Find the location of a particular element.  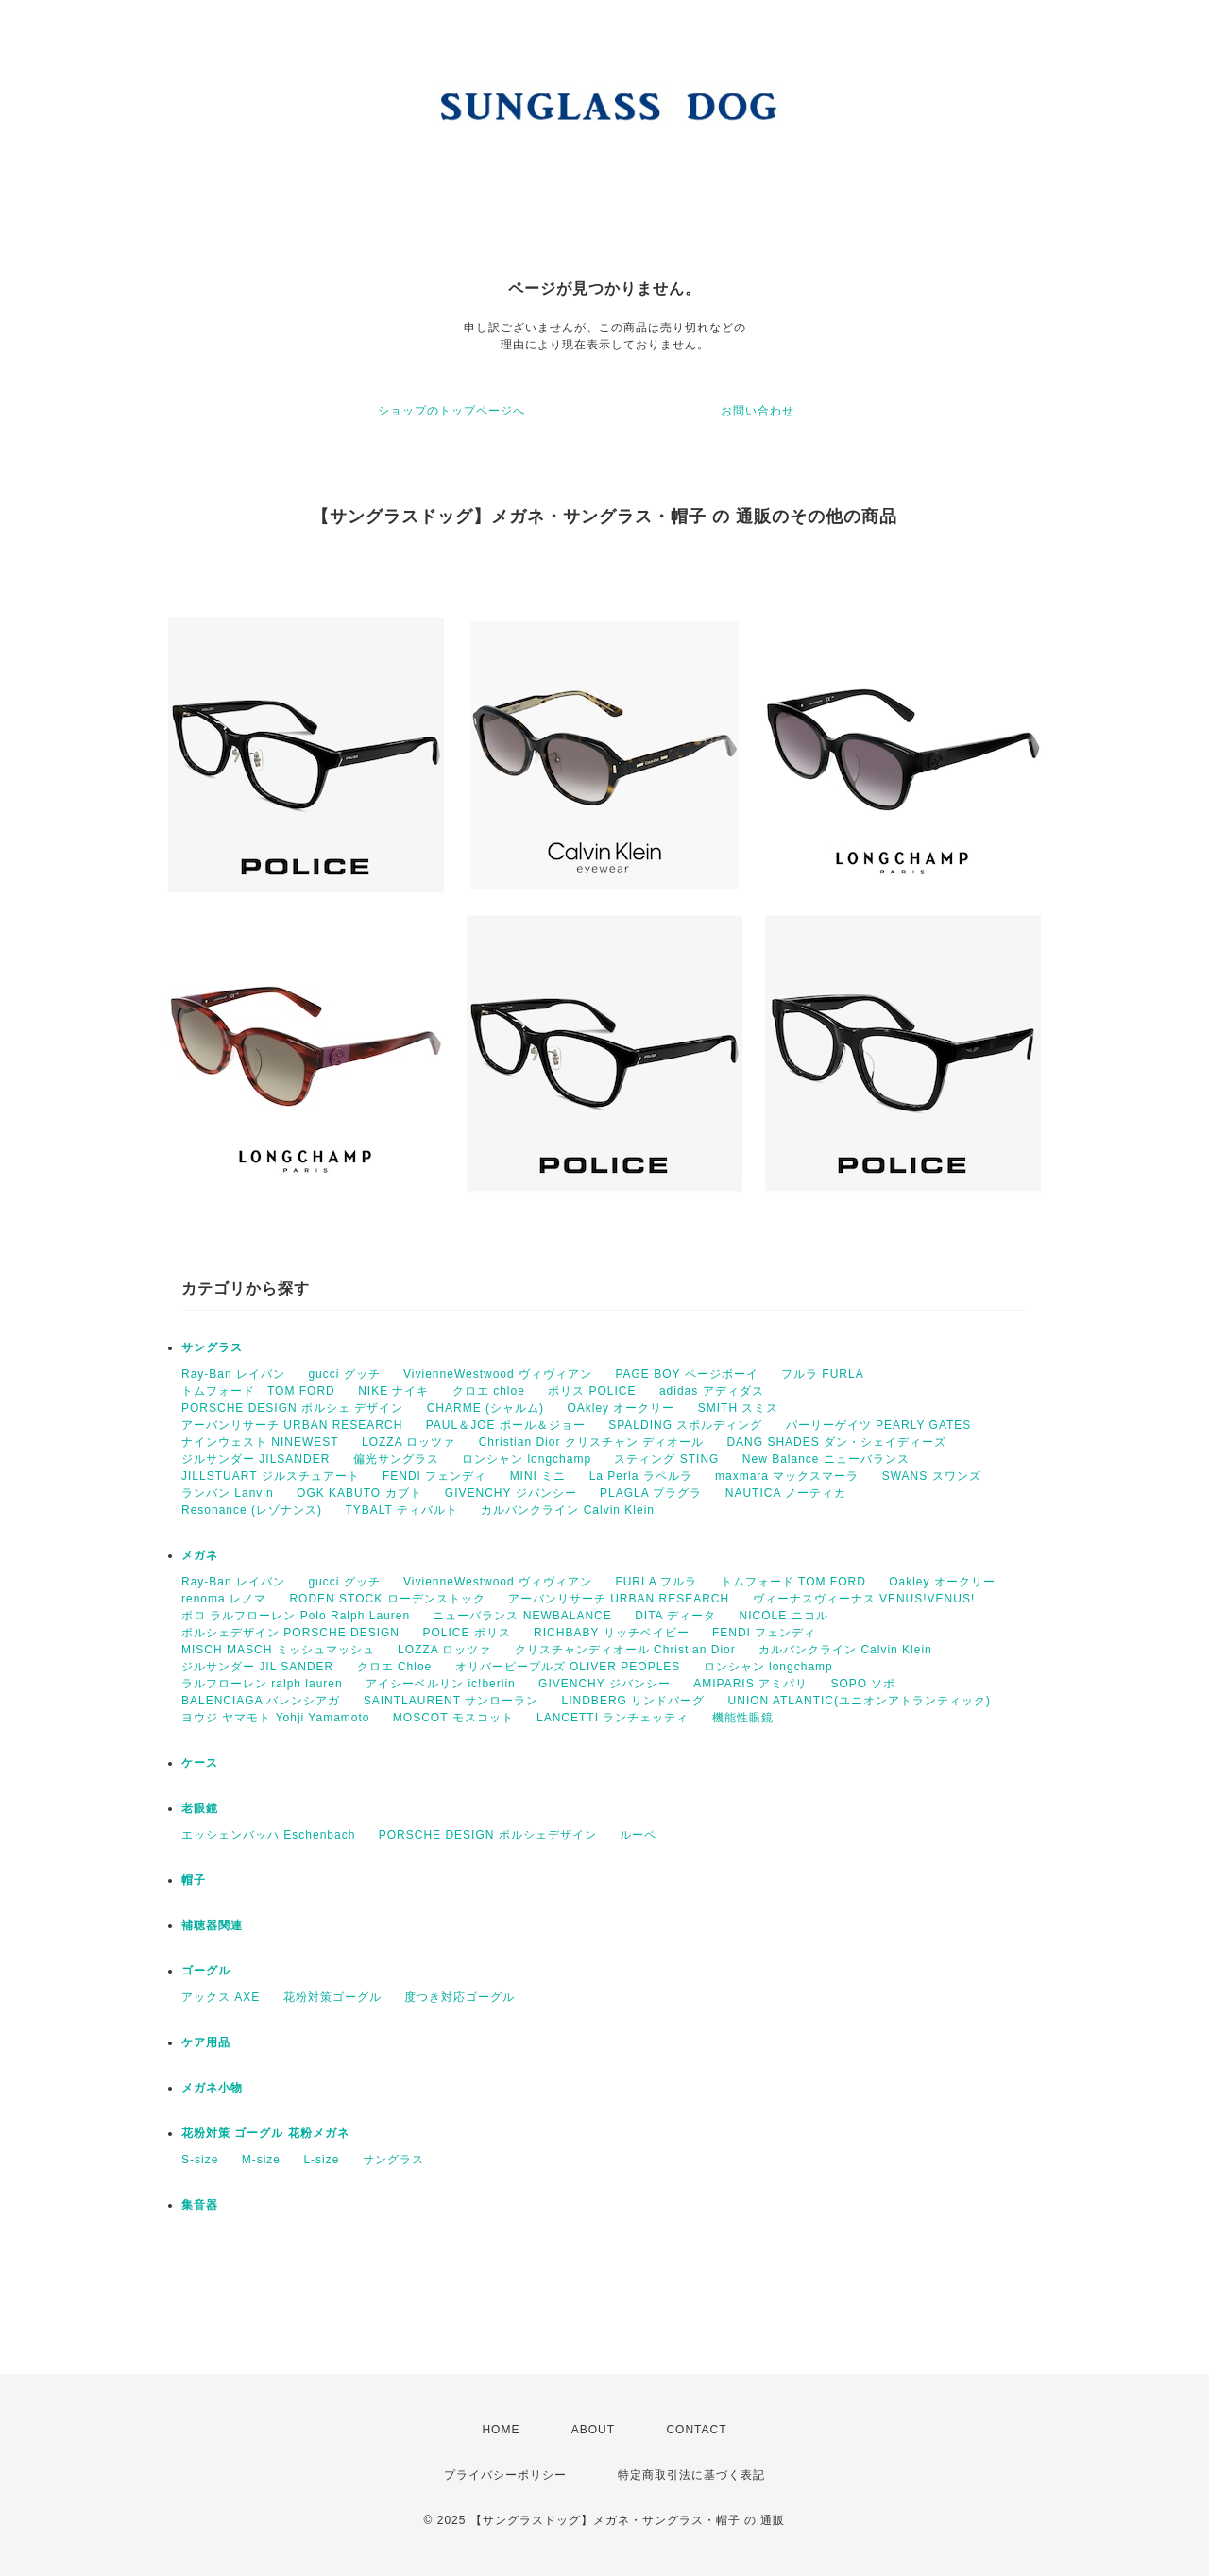

NICOLE ニコル is located at coordinates (784, 1615).